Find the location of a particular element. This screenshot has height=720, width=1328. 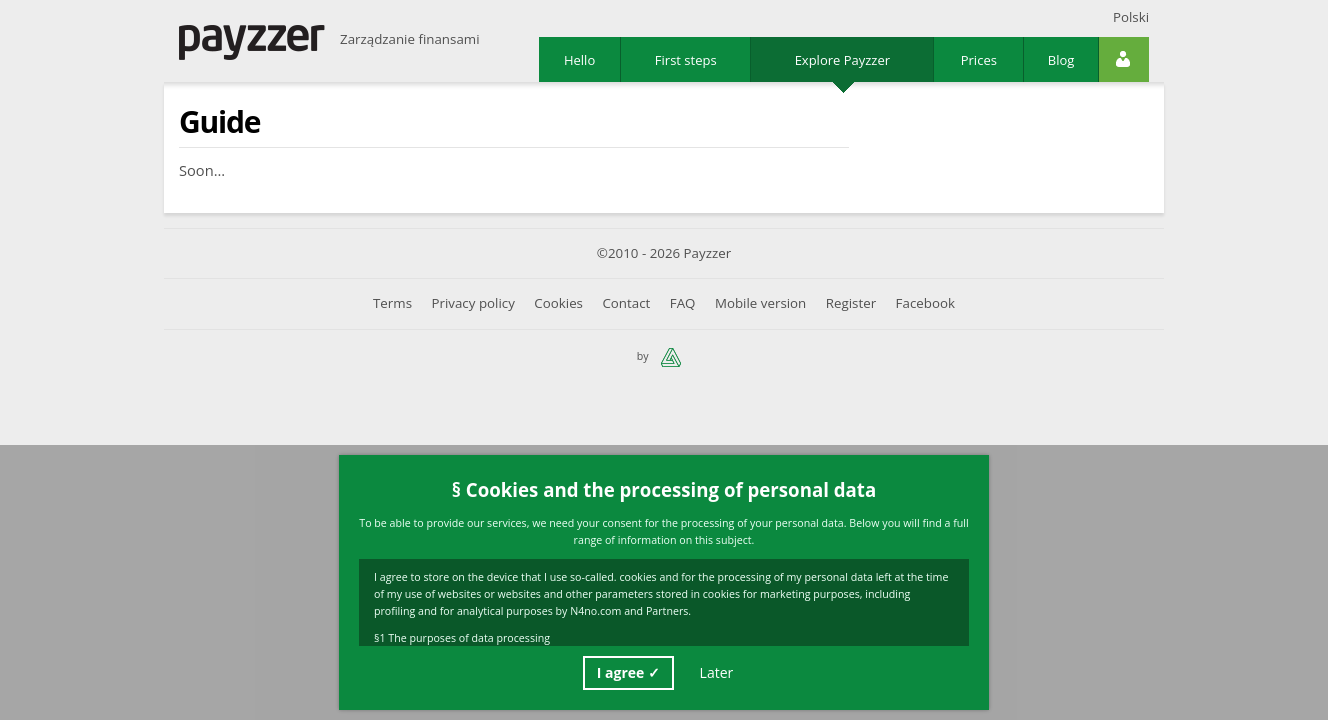

Later is located at coordinates (717, 672).